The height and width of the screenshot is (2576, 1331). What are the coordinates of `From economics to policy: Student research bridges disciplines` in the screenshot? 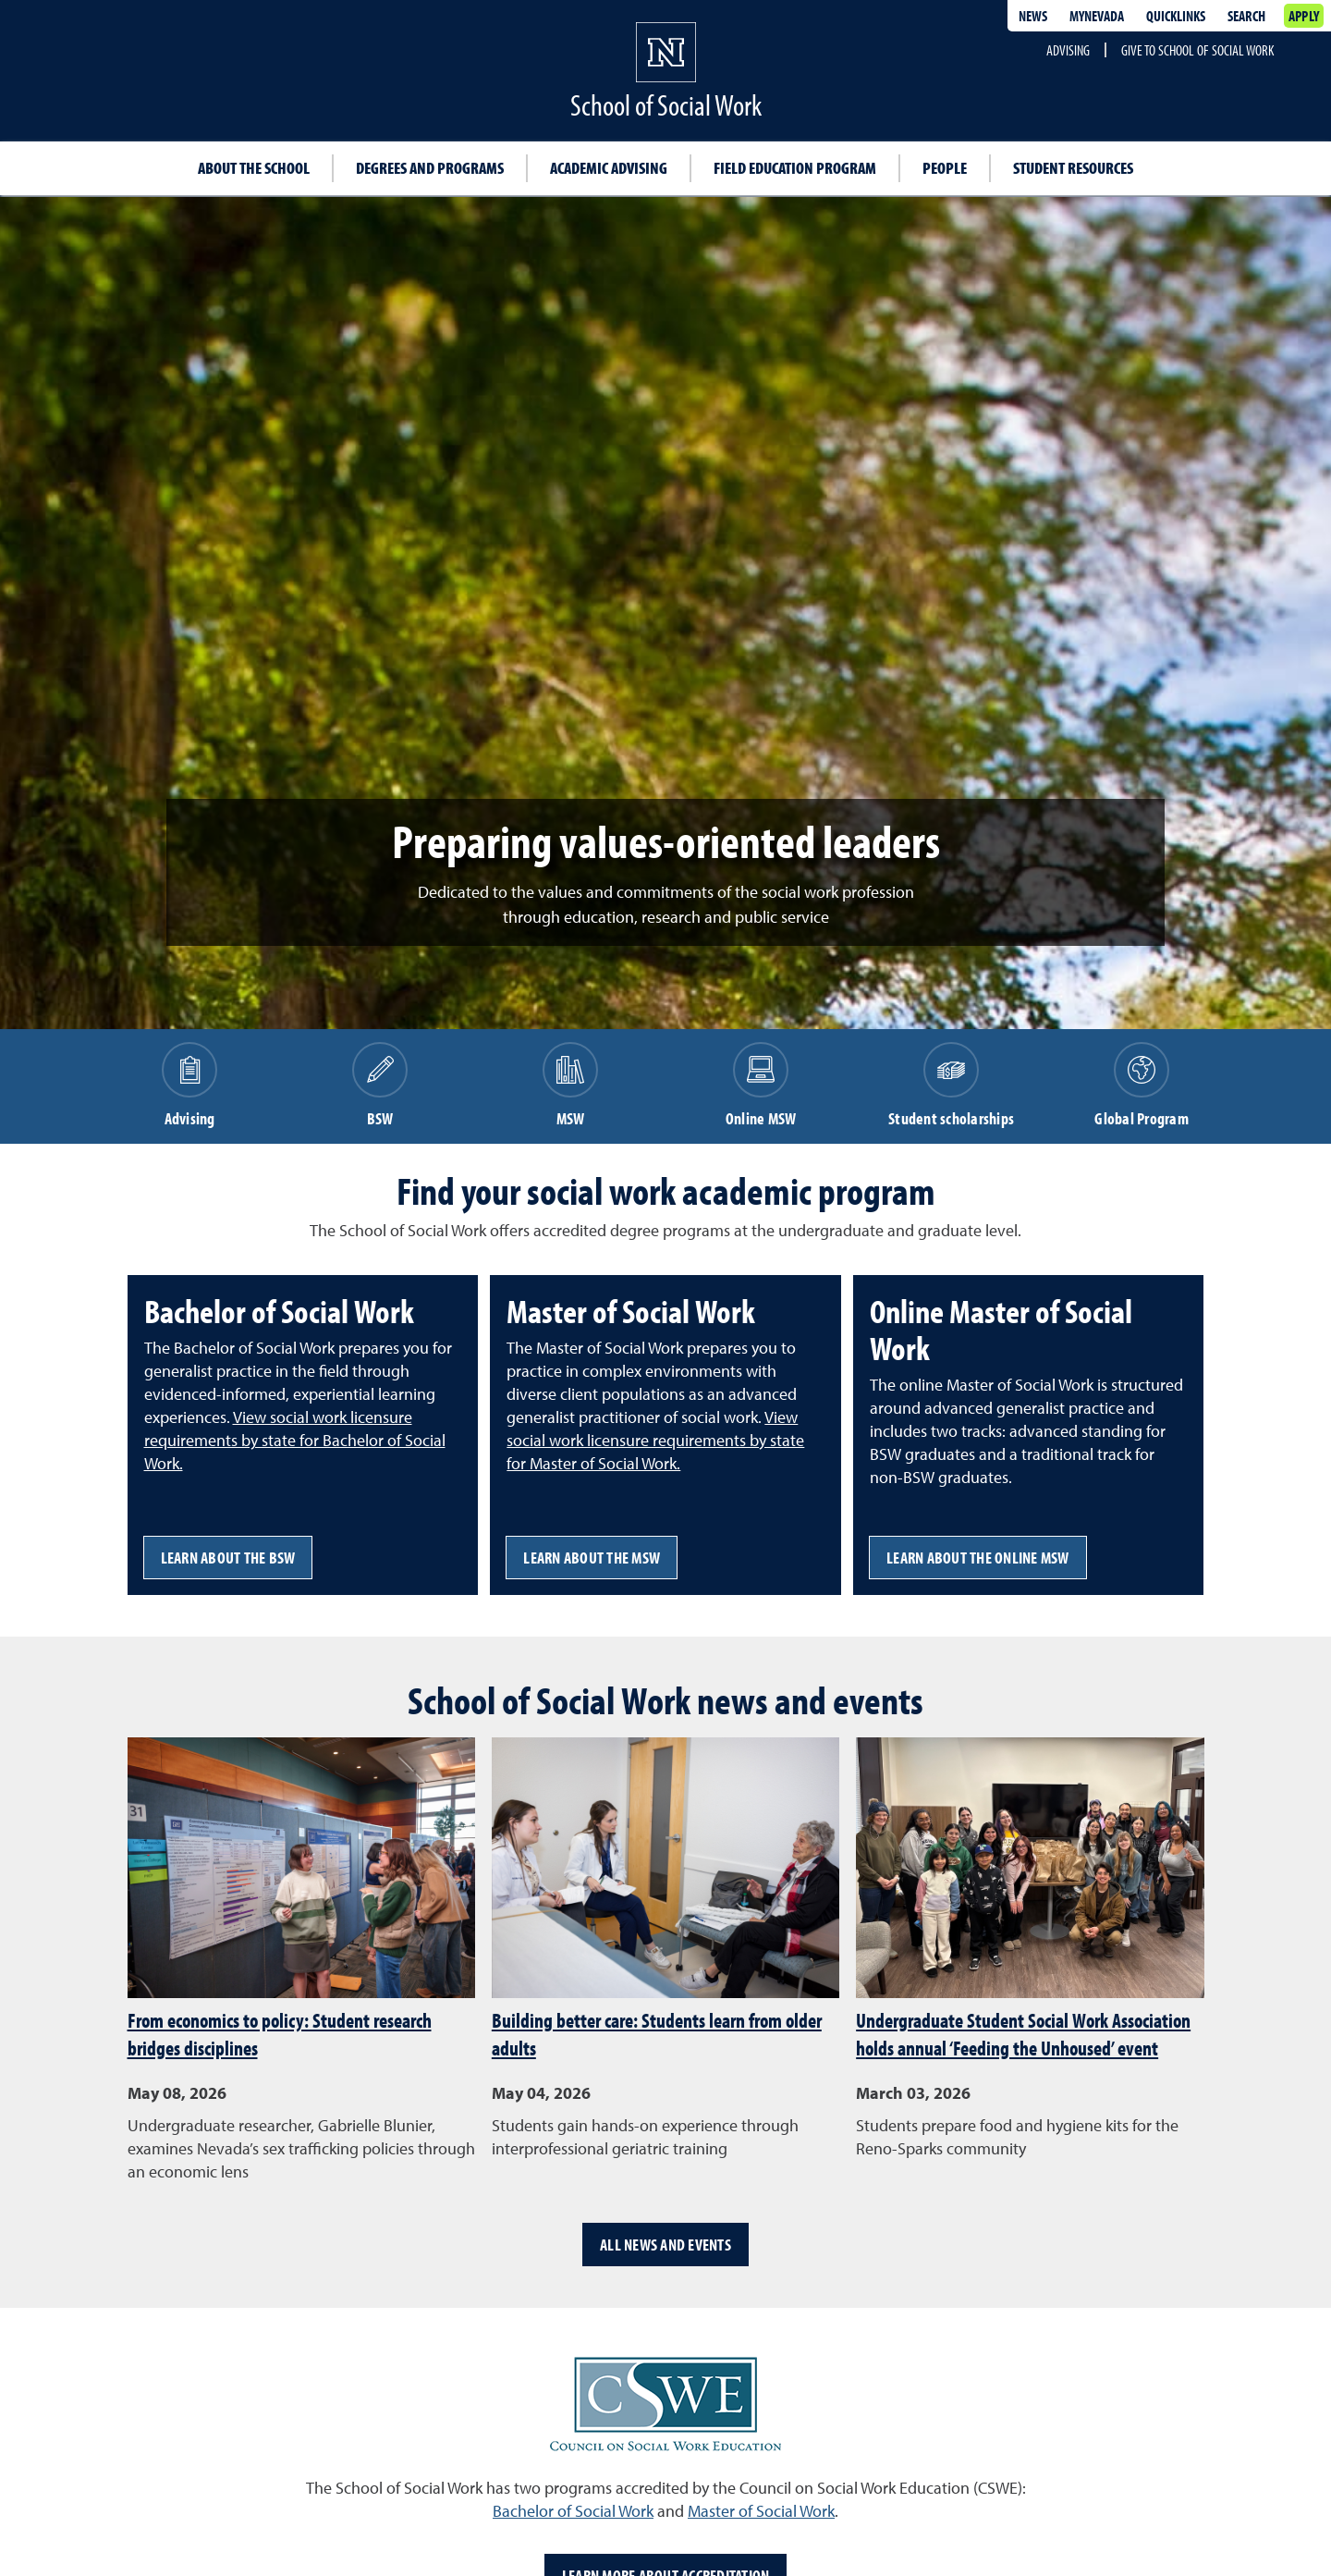 It's located at (280, 2034).